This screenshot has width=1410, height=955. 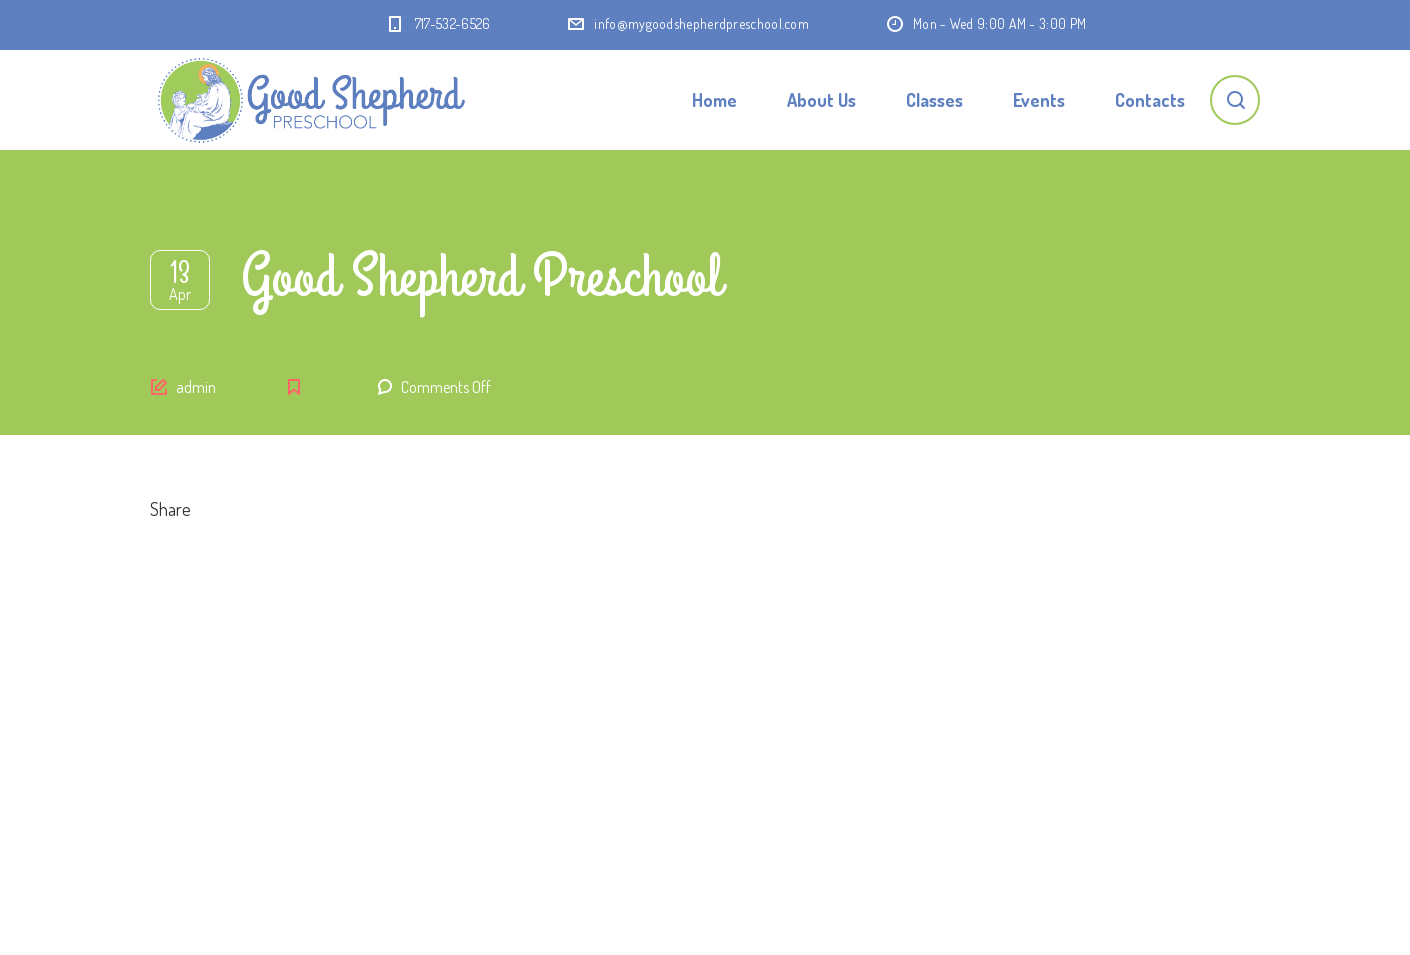 What do you see at coordinates (1039, 100) in the screenshot?
I see `Events` at bounding box center [1039, 100].